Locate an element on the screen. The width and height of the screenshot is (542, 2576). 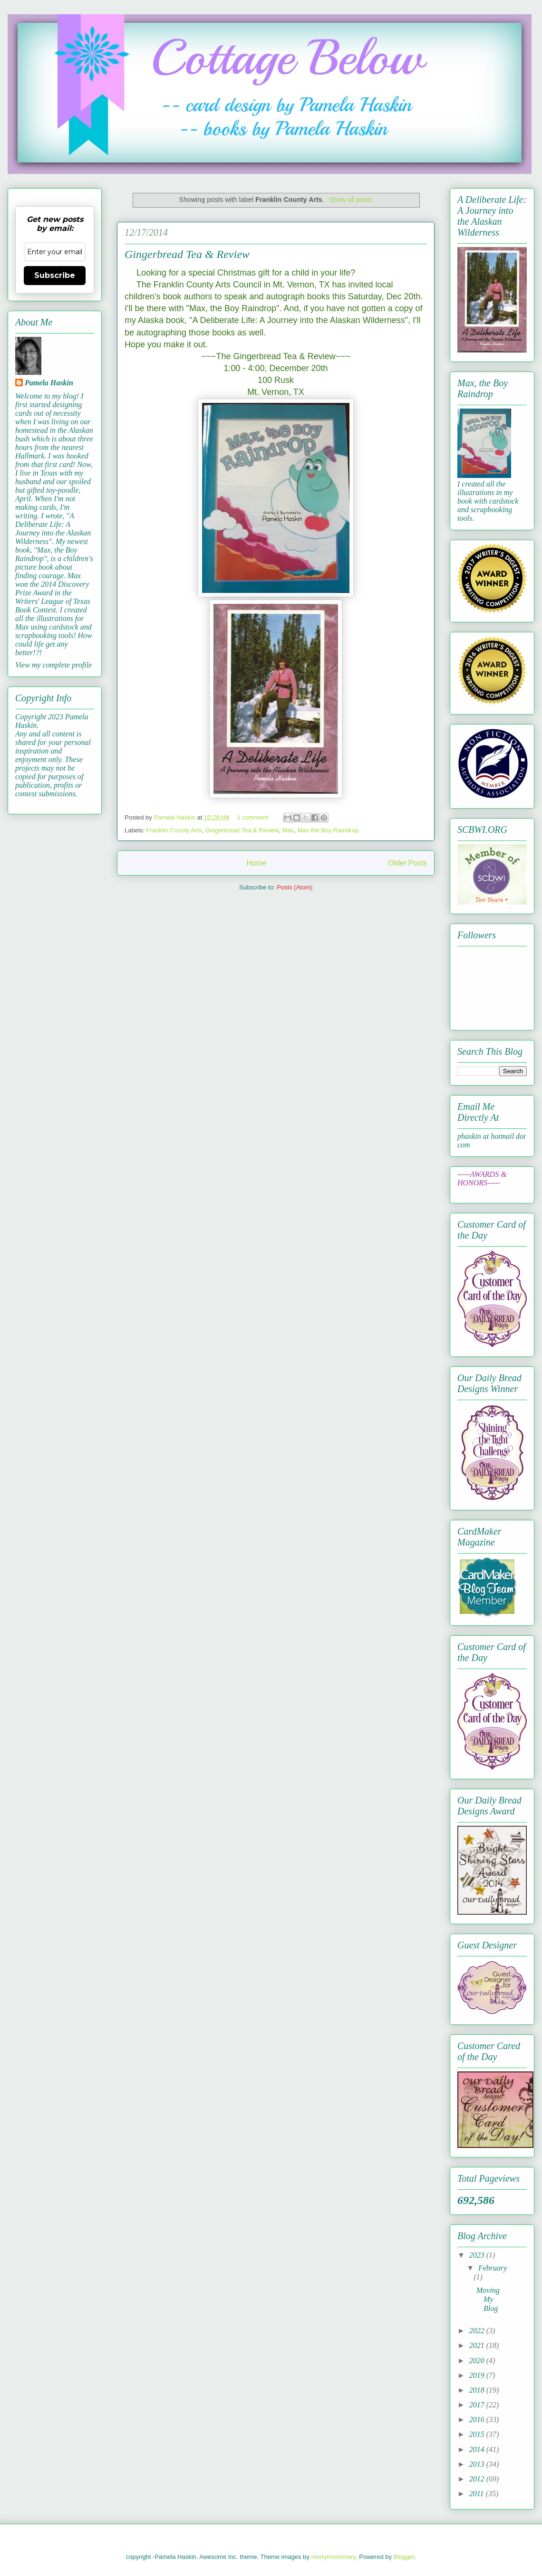
Posts (Atom) is located at coordinates (294, 887).